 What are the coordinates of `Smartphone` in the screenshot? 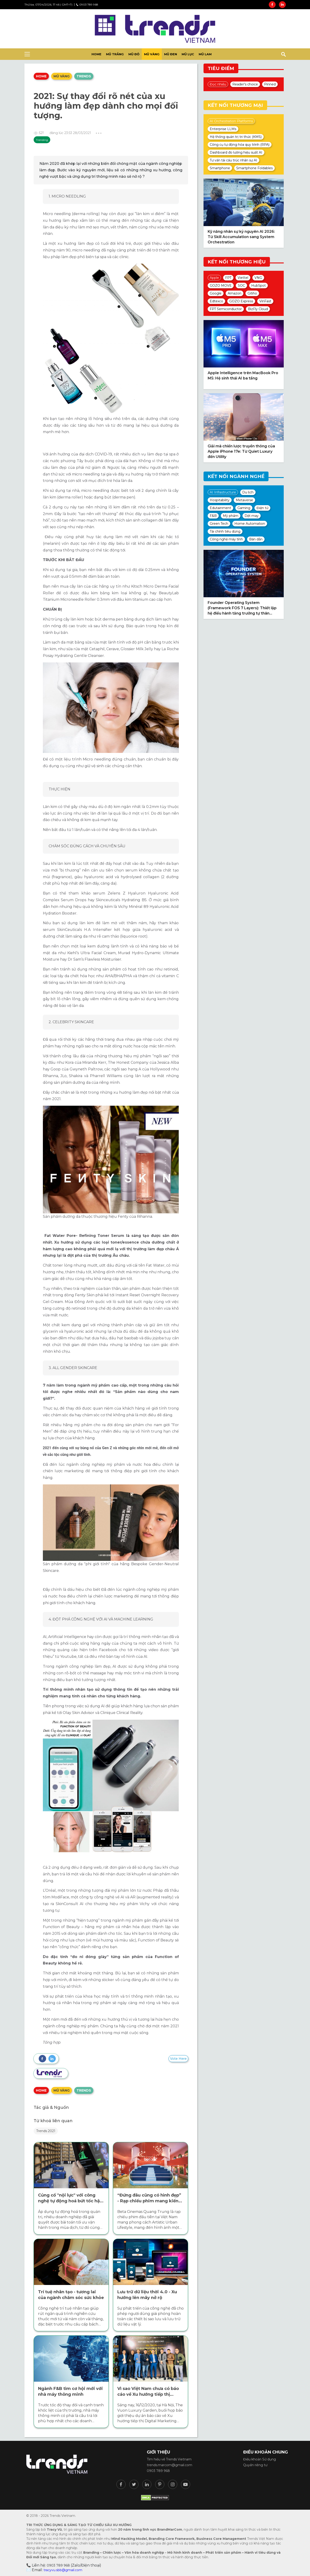 It's located at (220, 168).